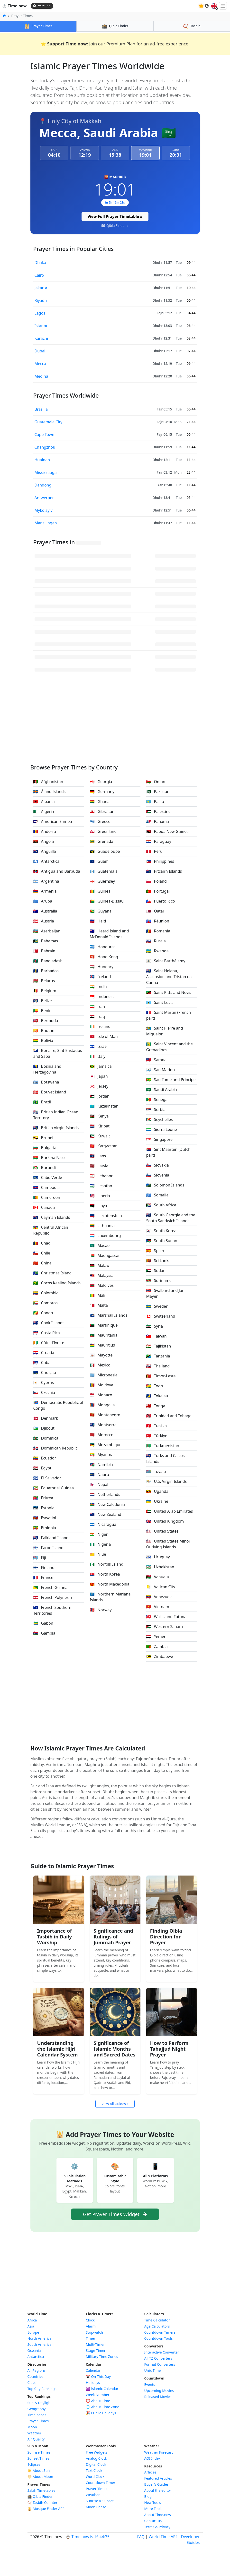 Image resolution: width=230 pixels, height=2576 pixels. Describe the element at coordinates (95, 2476) in the screenshot. I see `Word Clock` at that location.